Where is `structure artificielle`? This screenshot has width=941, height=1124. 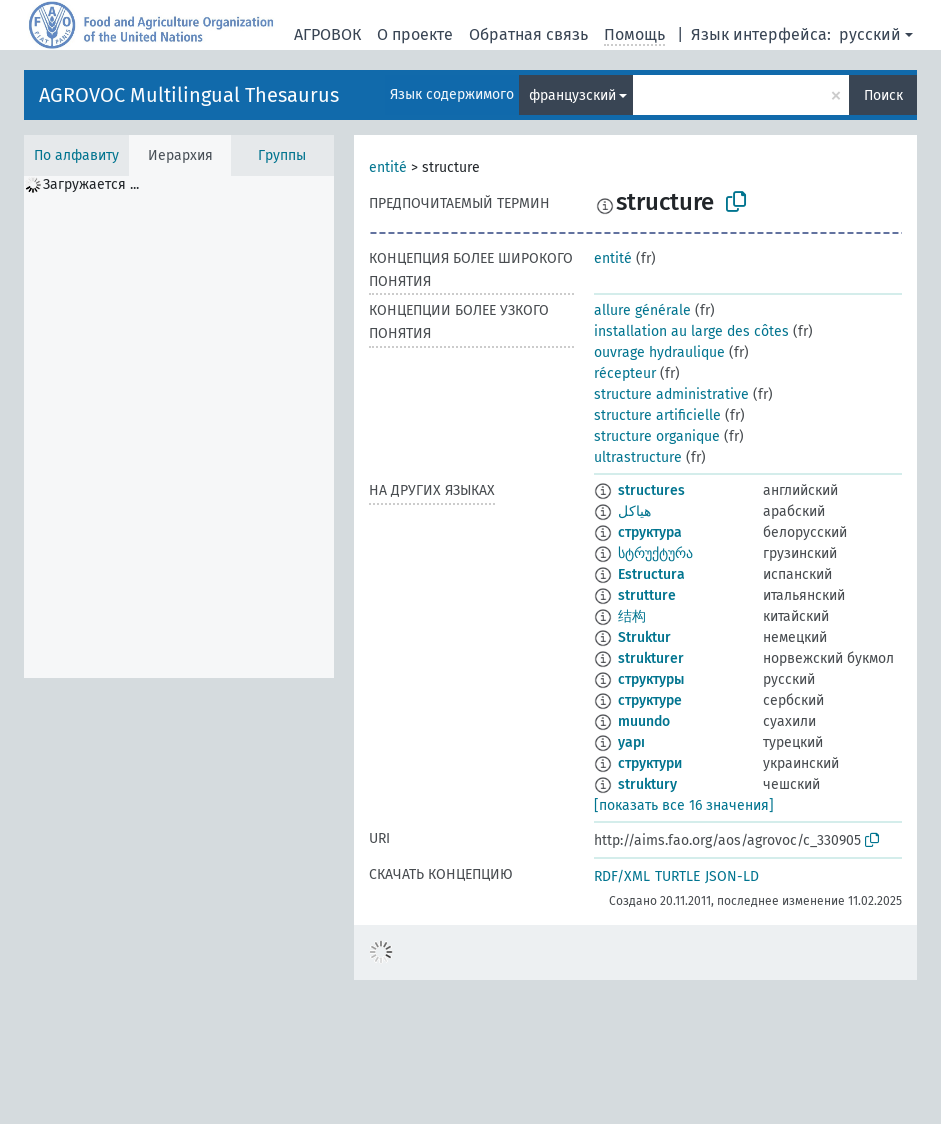 structure artificielle is located at coordinates (657, 415).